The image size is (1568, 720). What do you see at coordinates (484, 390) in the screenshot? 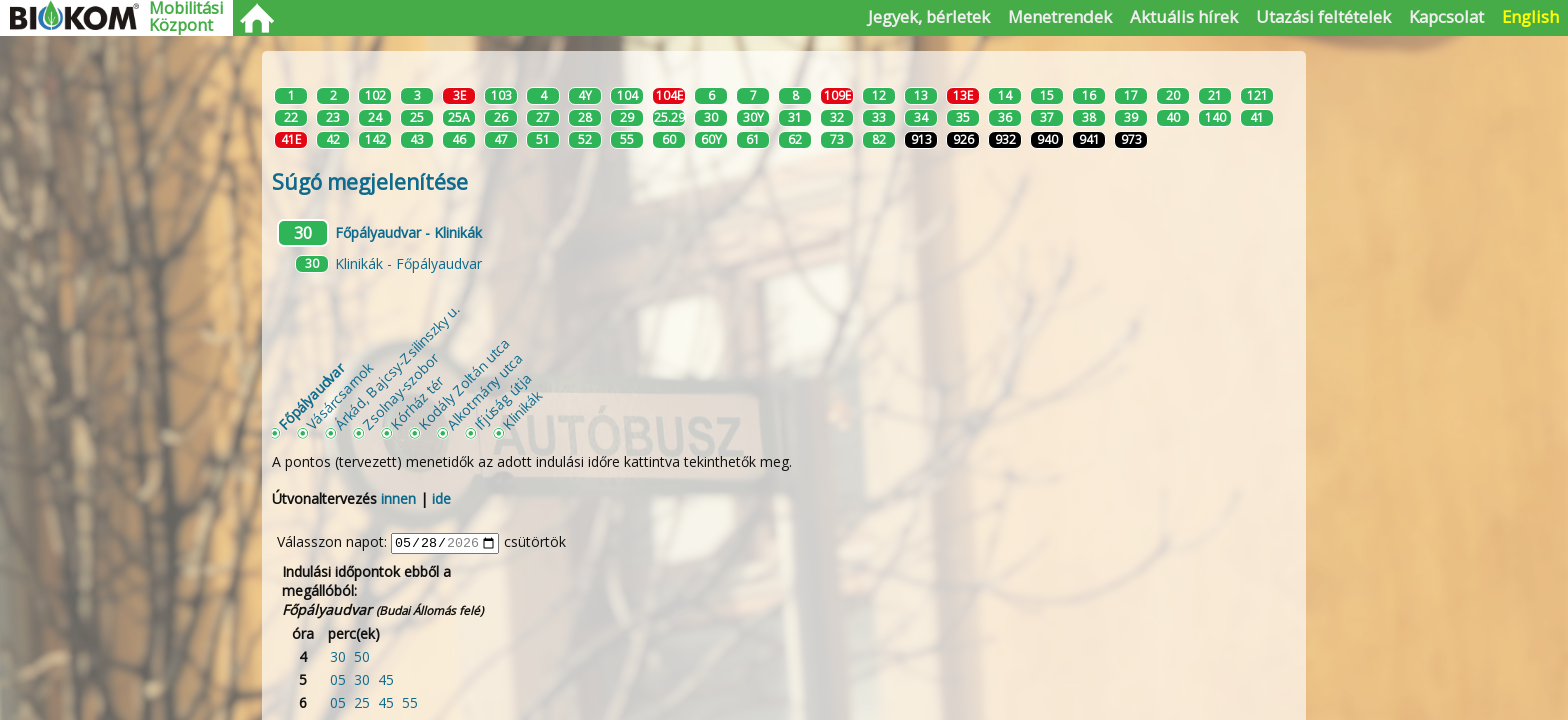
I see `Alkotmány utca` at bounding box center [484, 390].